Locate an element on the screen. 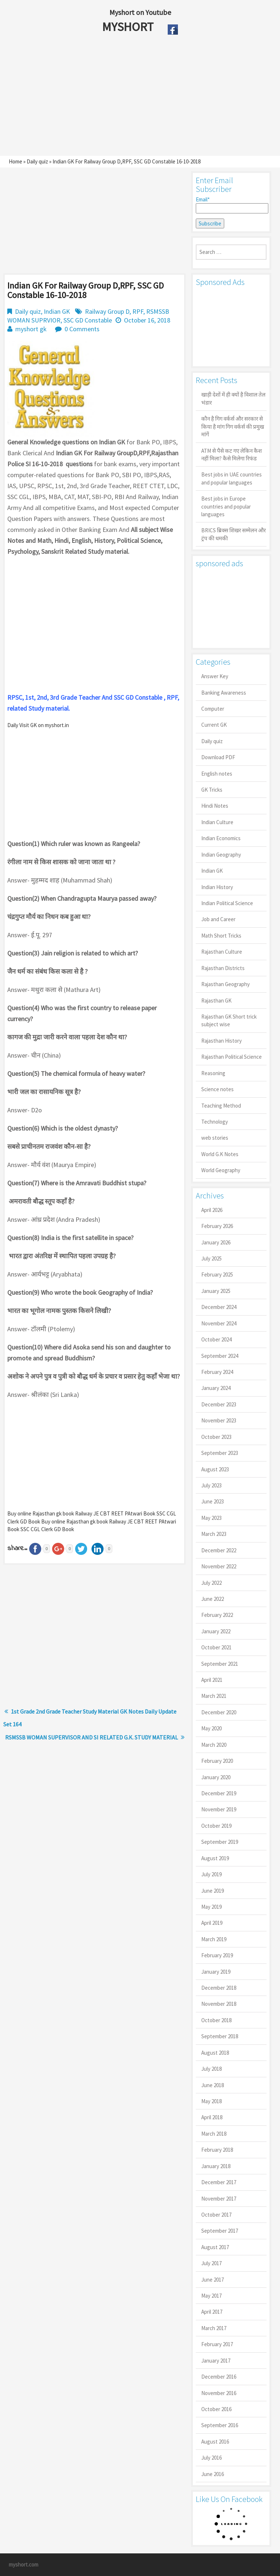  Teaching Method is located at coordinates (221, 1105).